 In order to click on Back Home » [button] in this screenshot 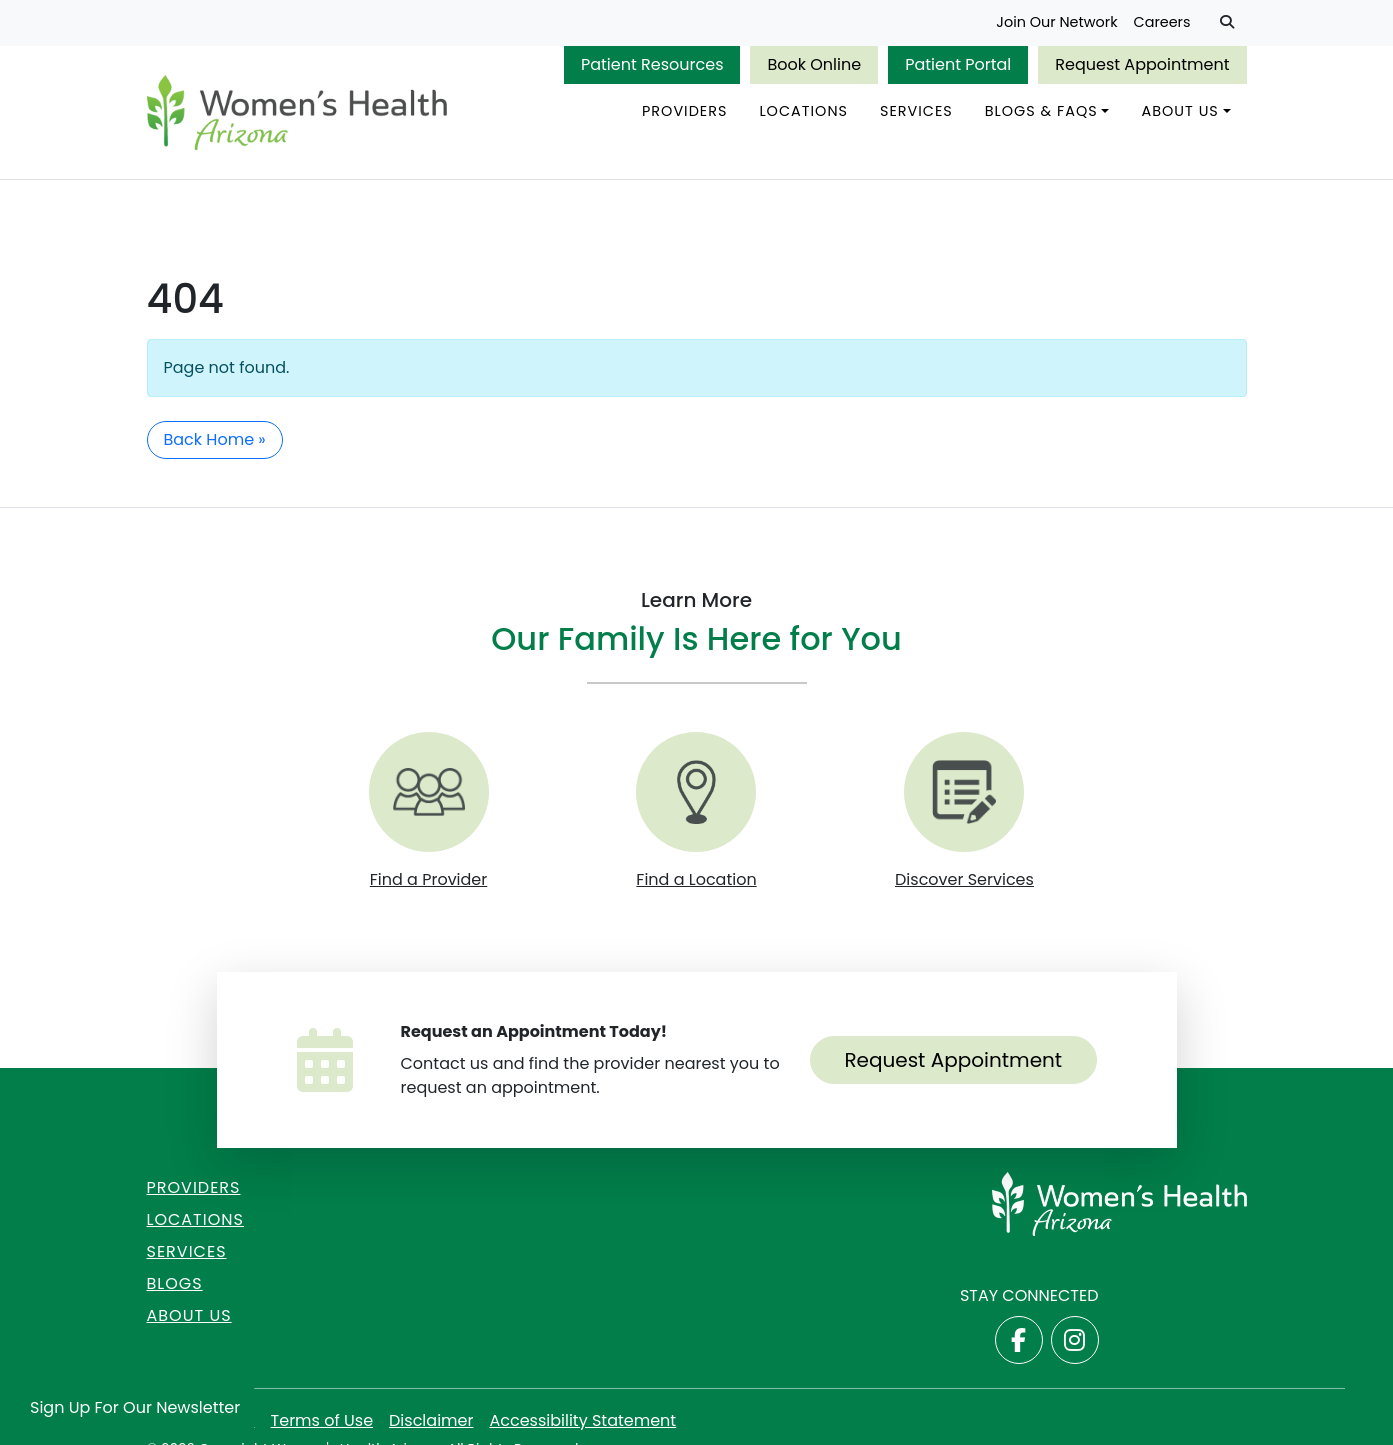, I will do `click(215, 439)`.